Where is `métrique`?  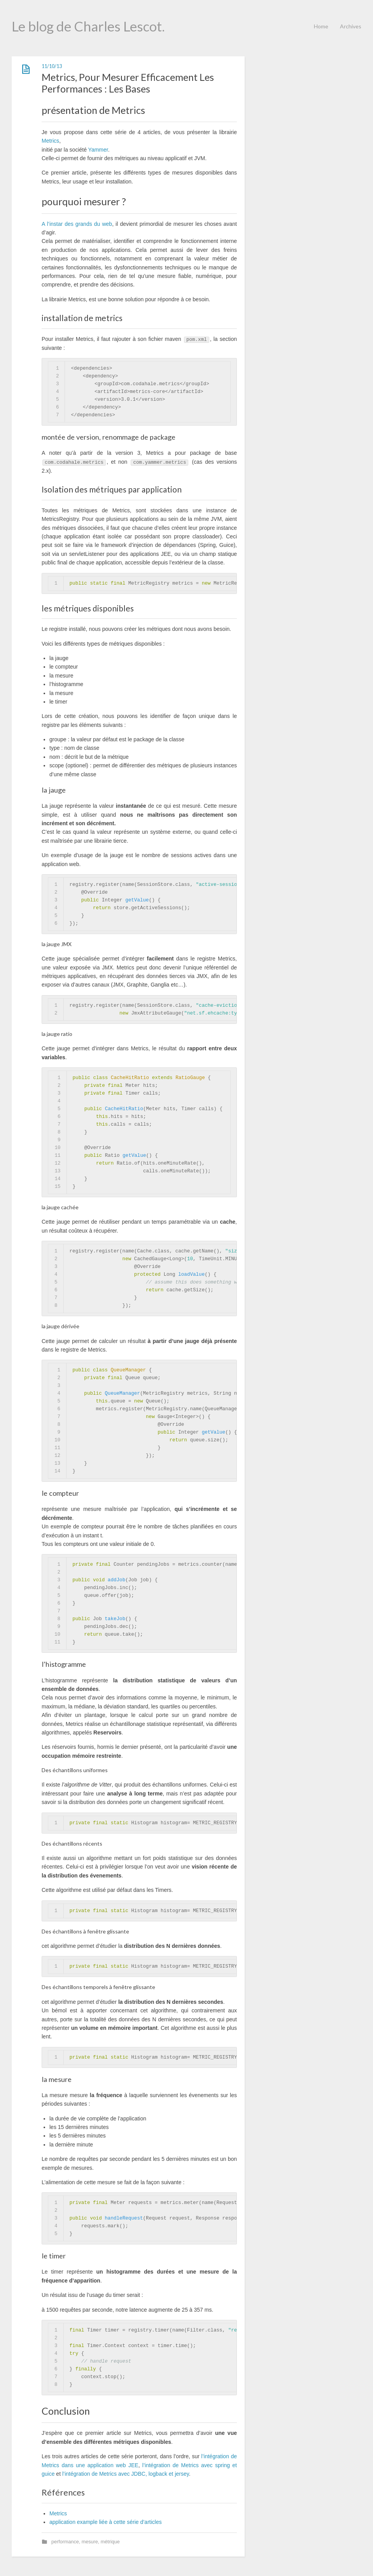
métrique is located at coordinates (110, 2542).